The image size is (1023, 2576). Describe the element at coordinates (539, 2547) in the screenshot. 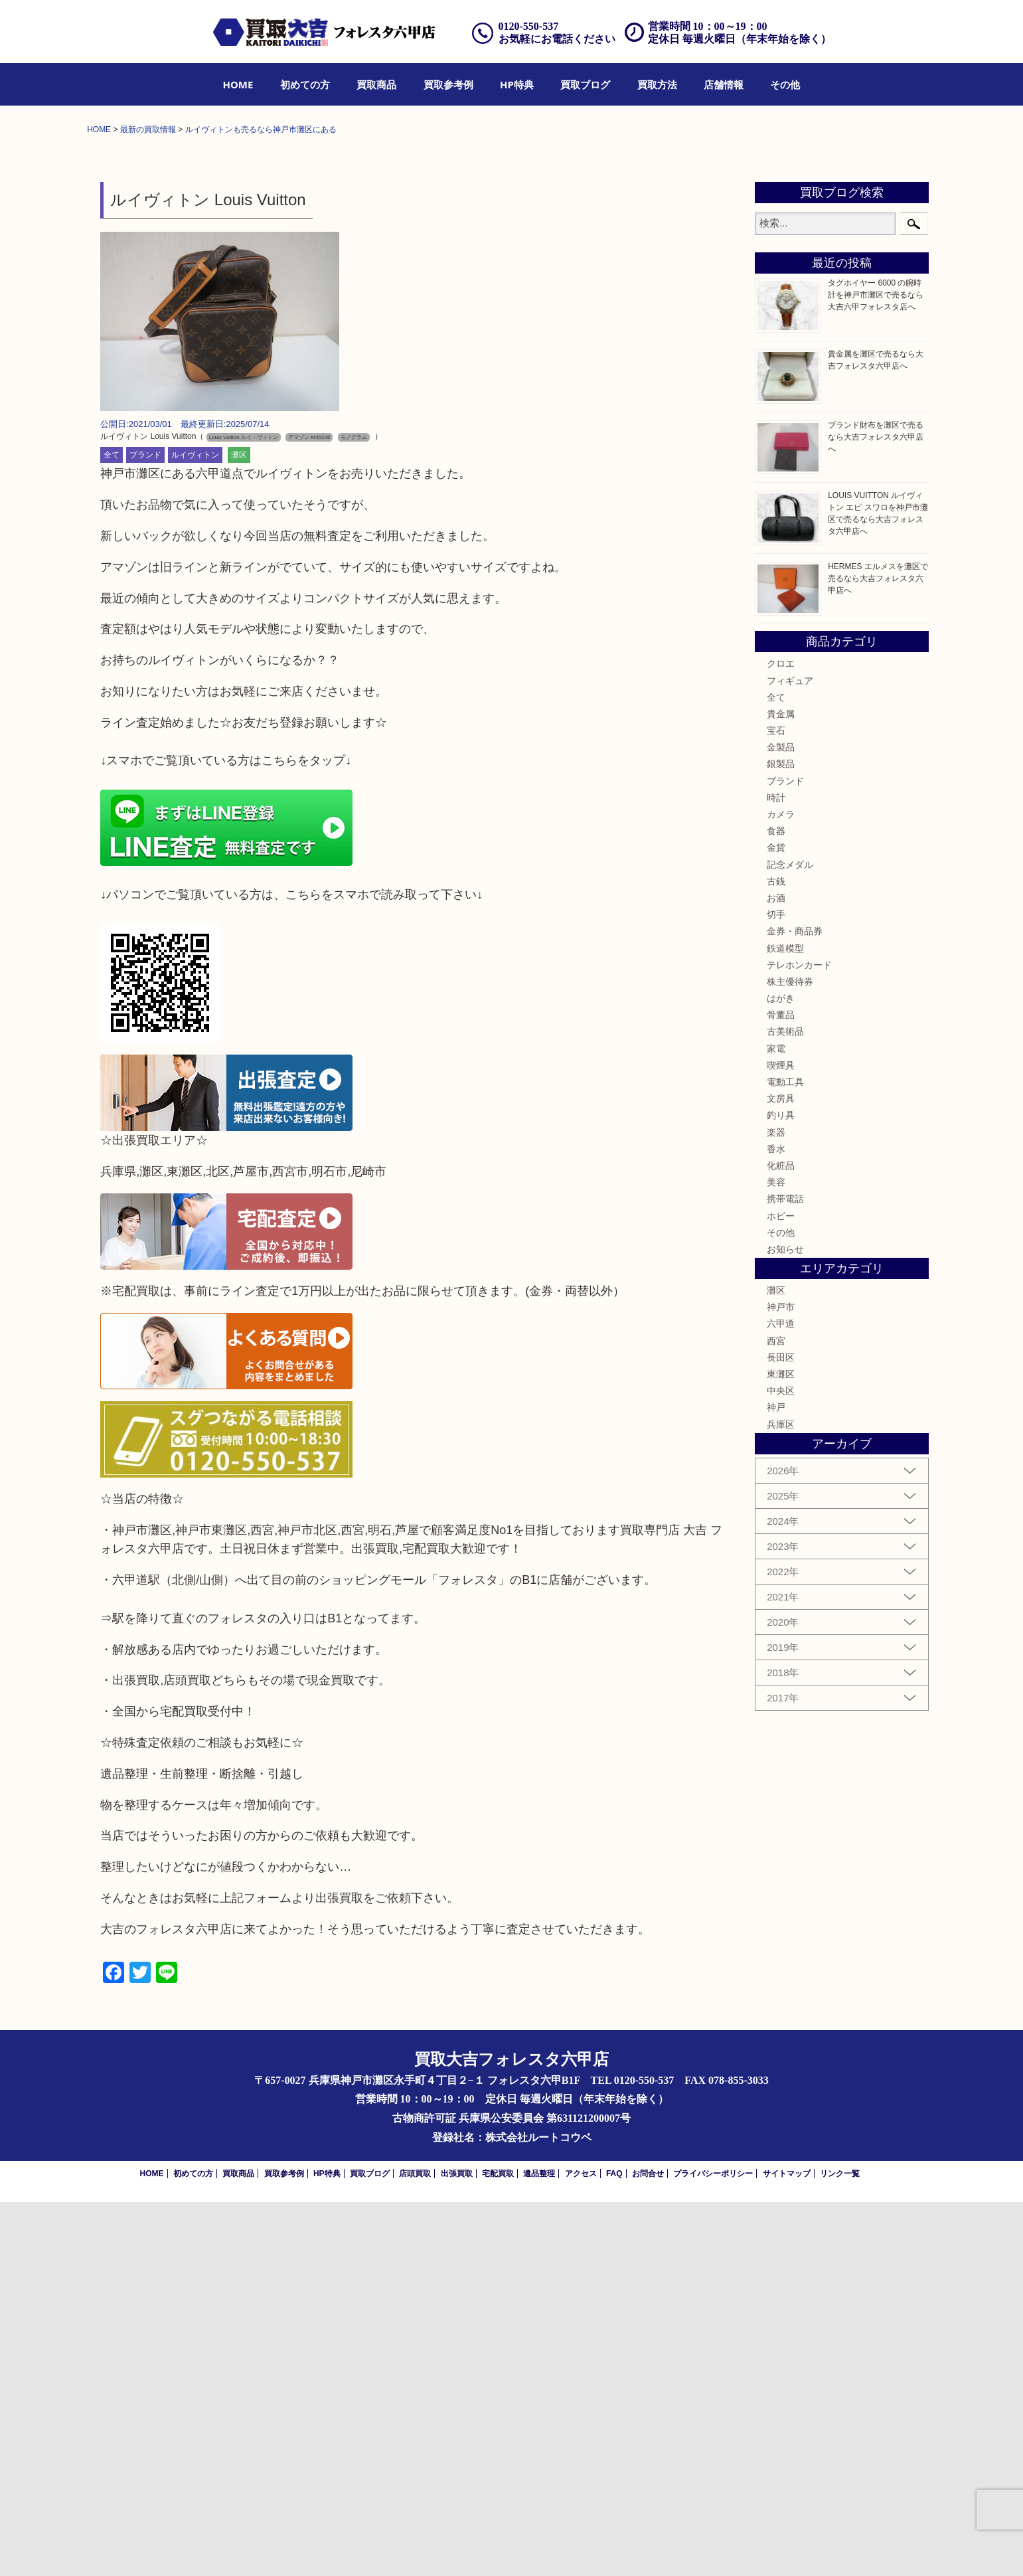

I see `遺品整理` at that location.